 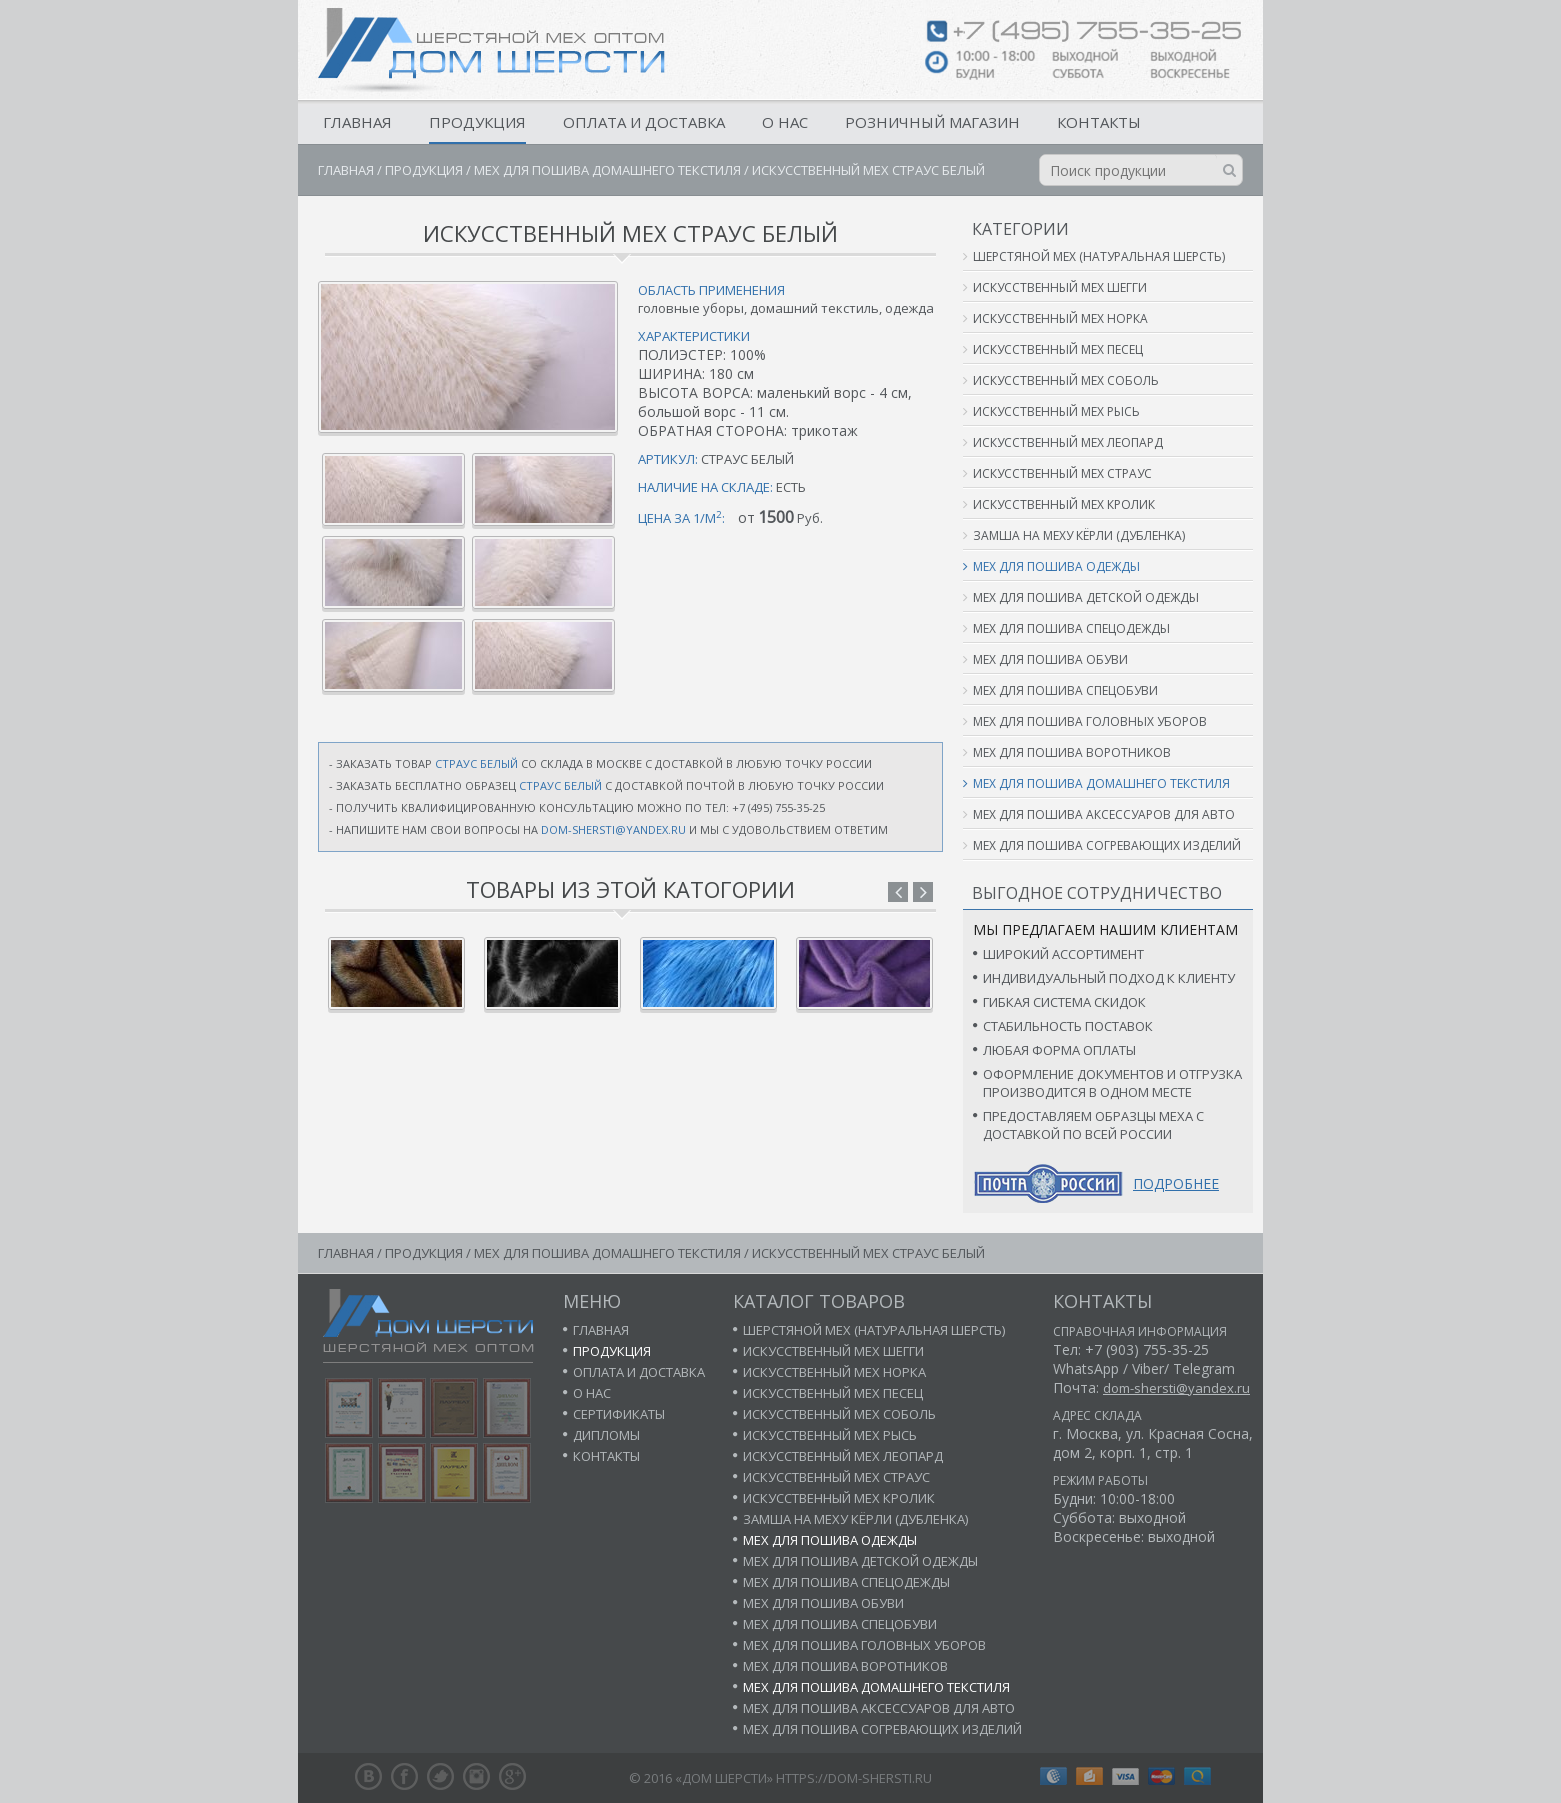 I want to click on страус белый, so click(x=476, y=763).